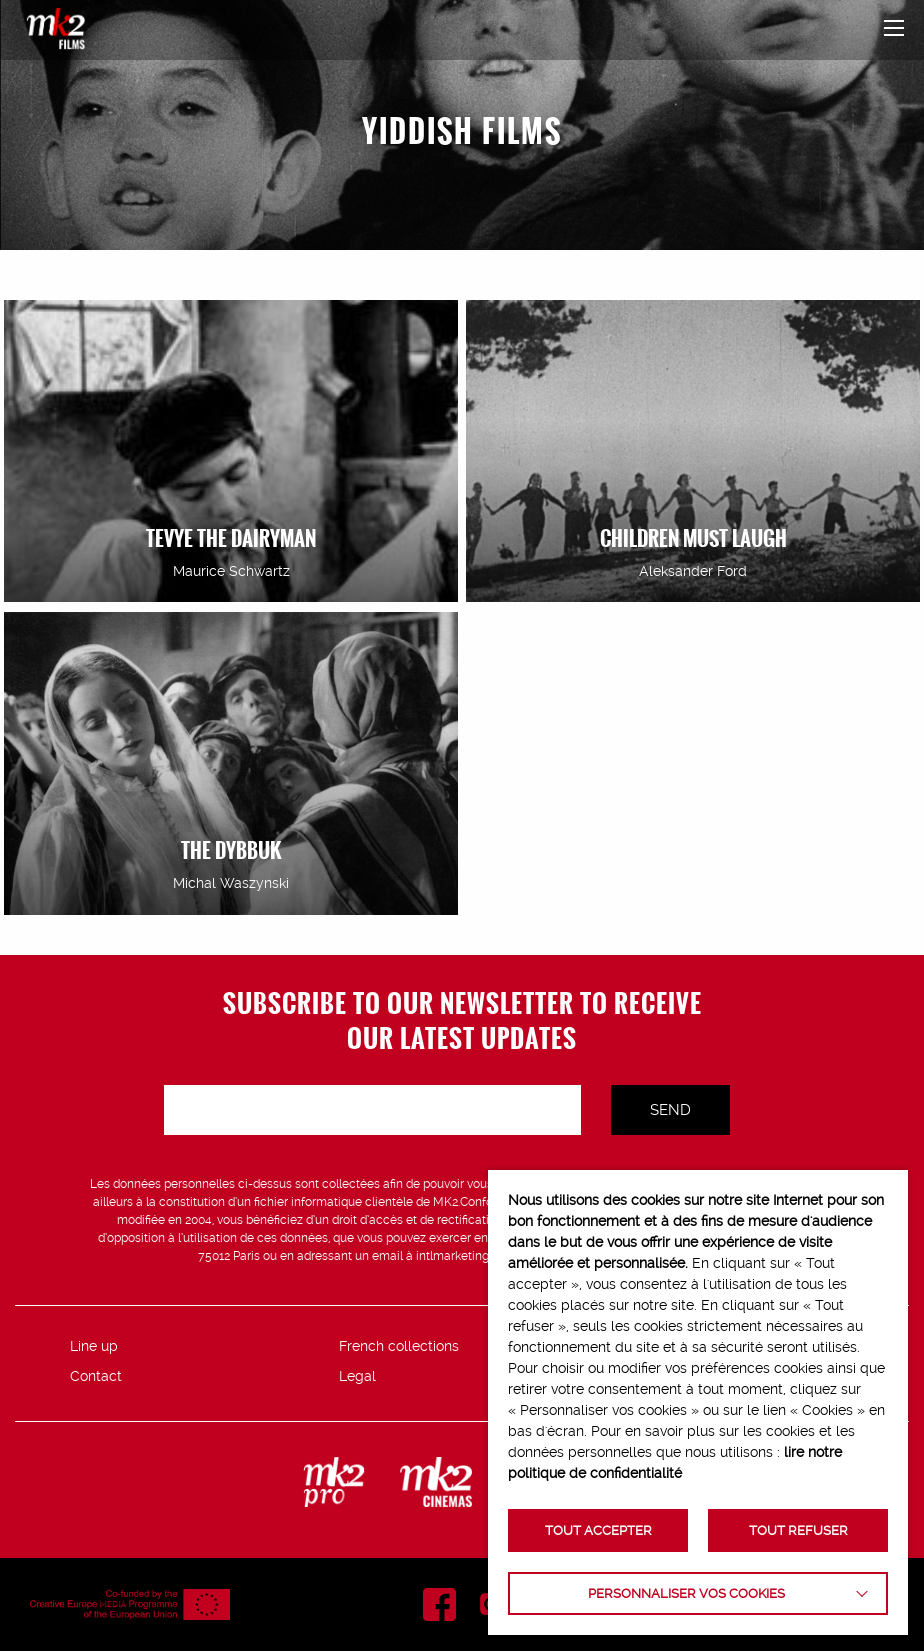 The image size is (924, 1651). I want to click on Legal, so click(357, 1376).